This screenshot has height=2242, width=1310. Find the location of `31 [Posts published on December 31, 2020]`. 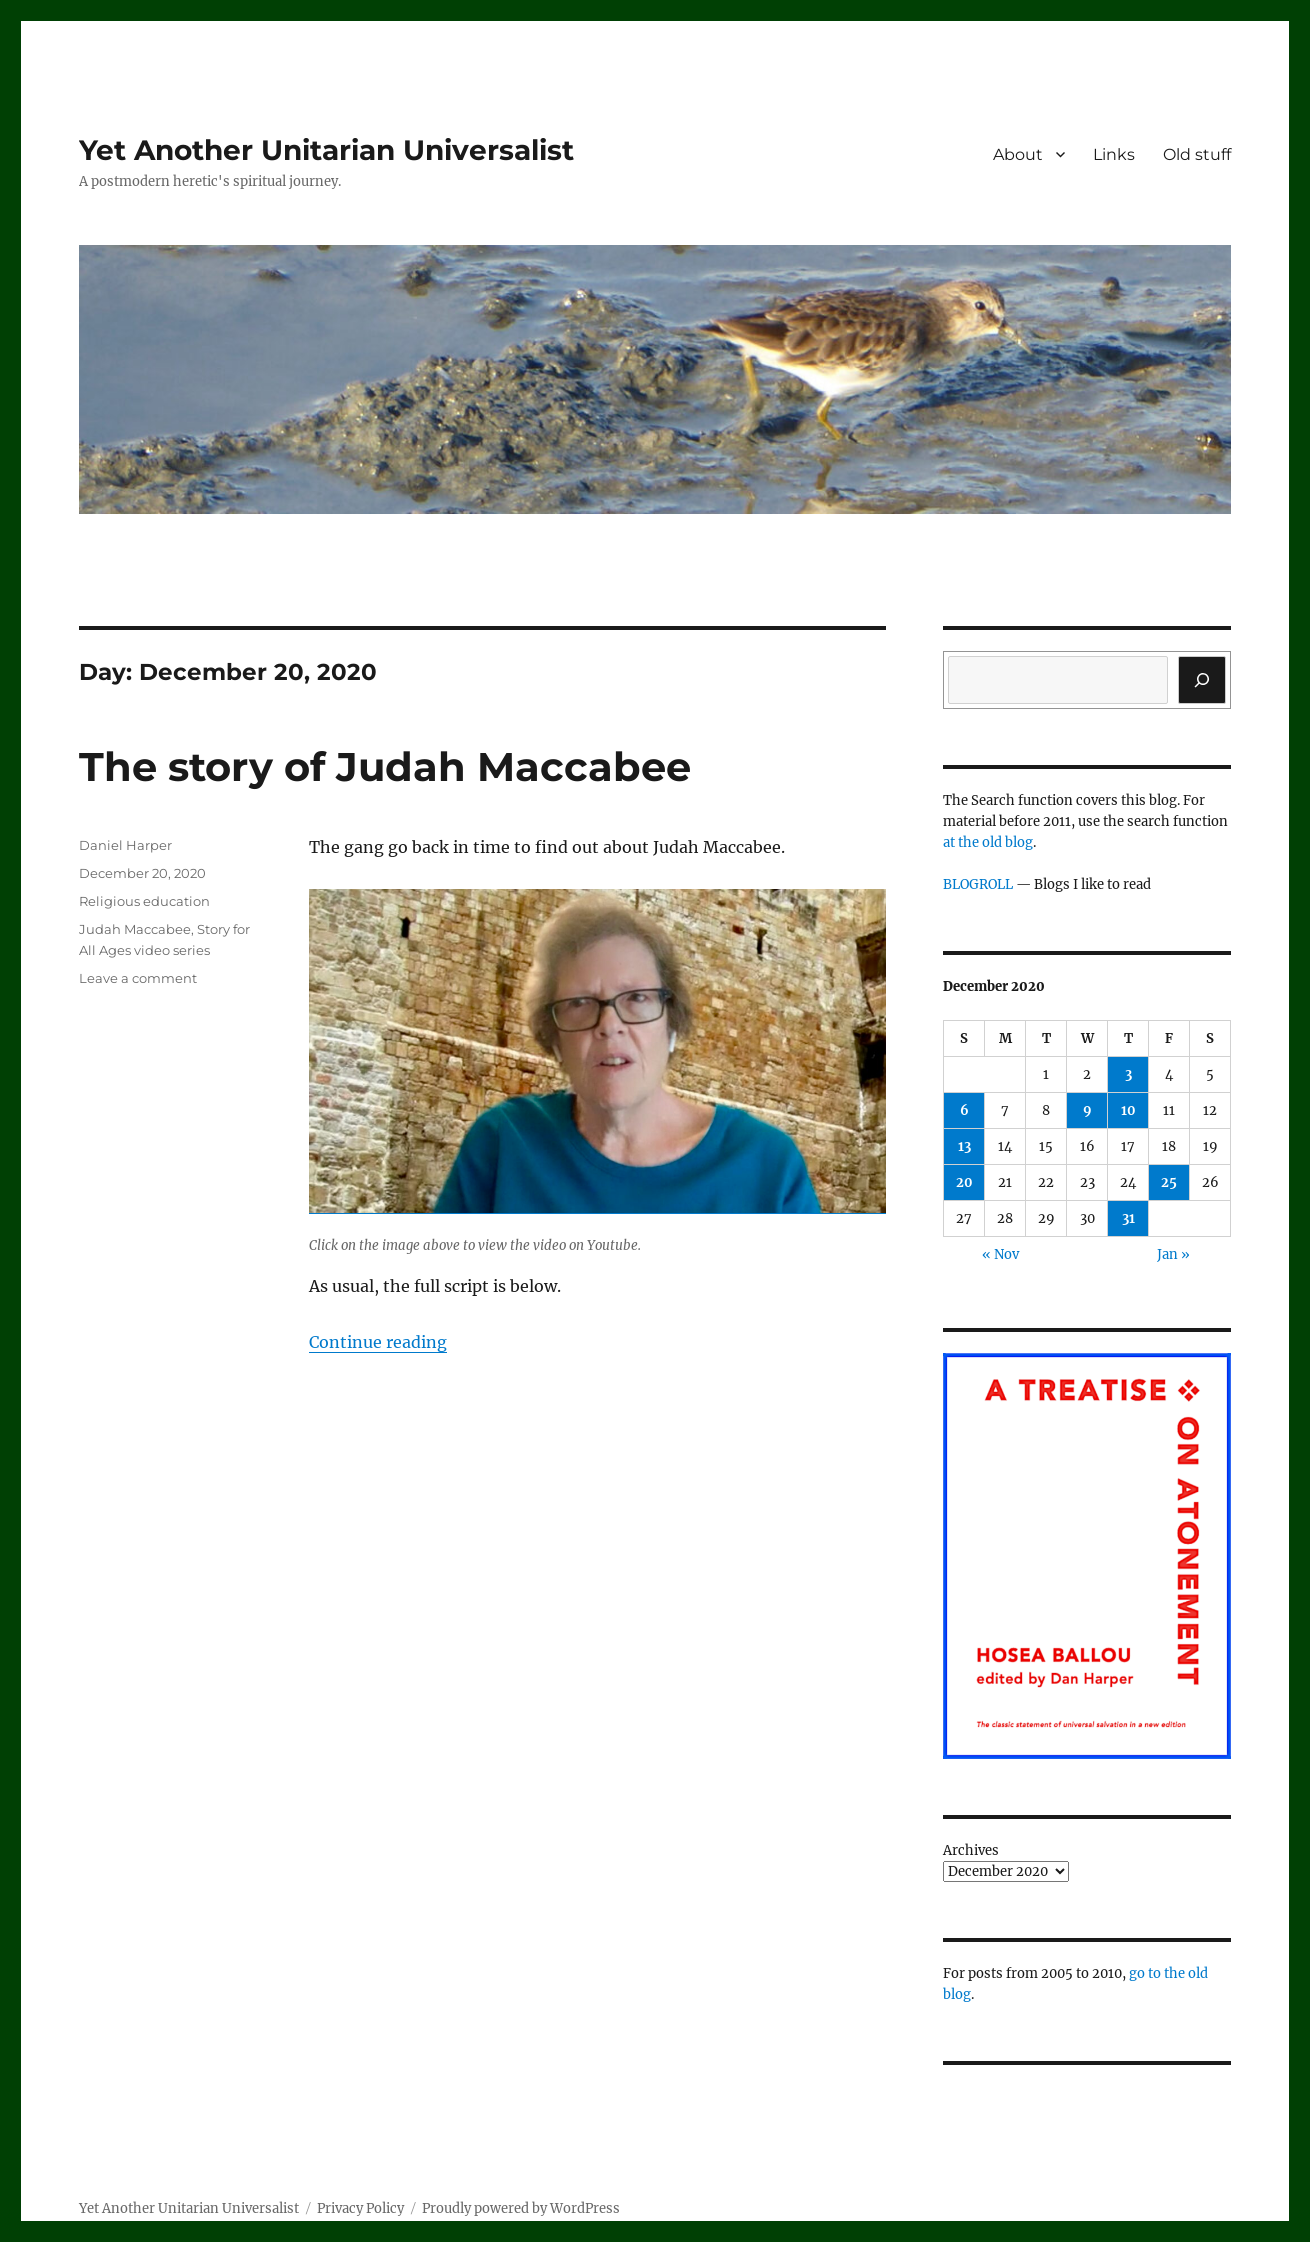

31 [Posts published on December 31, 2020] is located at coordinates (1128, 1218).